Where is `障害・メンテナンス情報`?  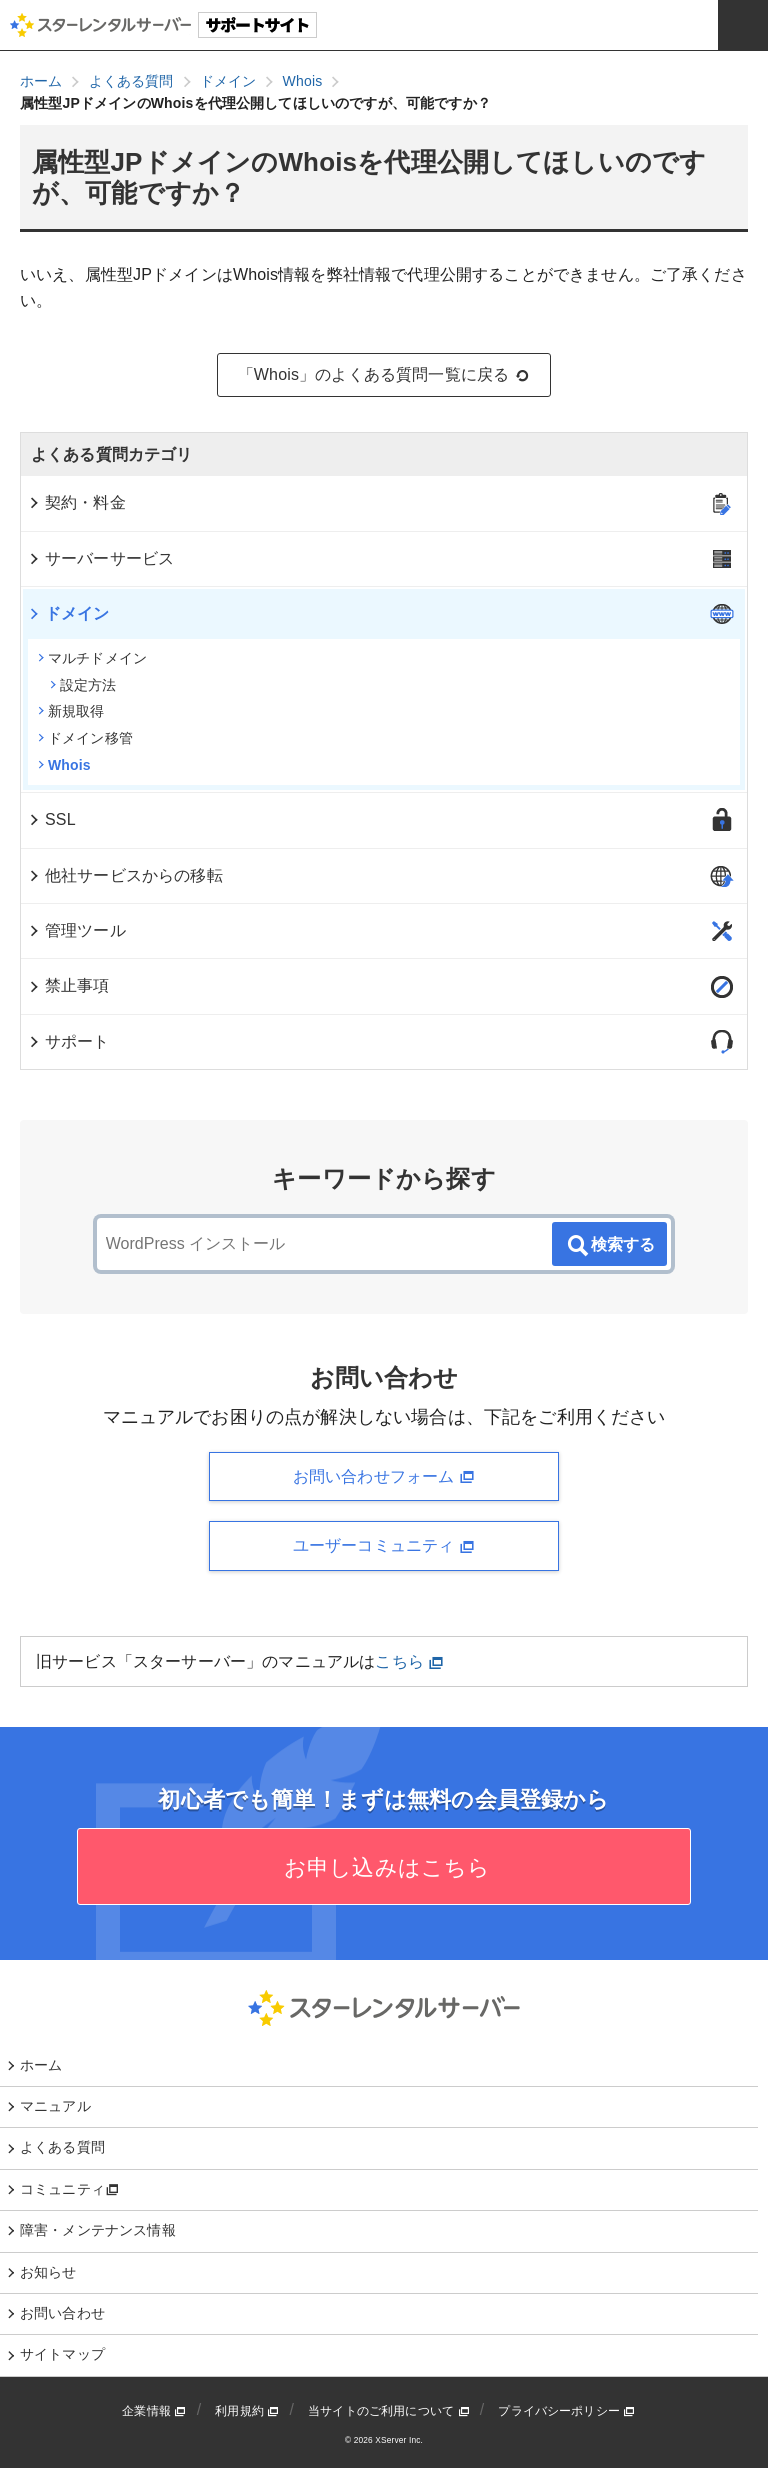 障害・メンテナンス情報 is located at coordinates (98, 2230).